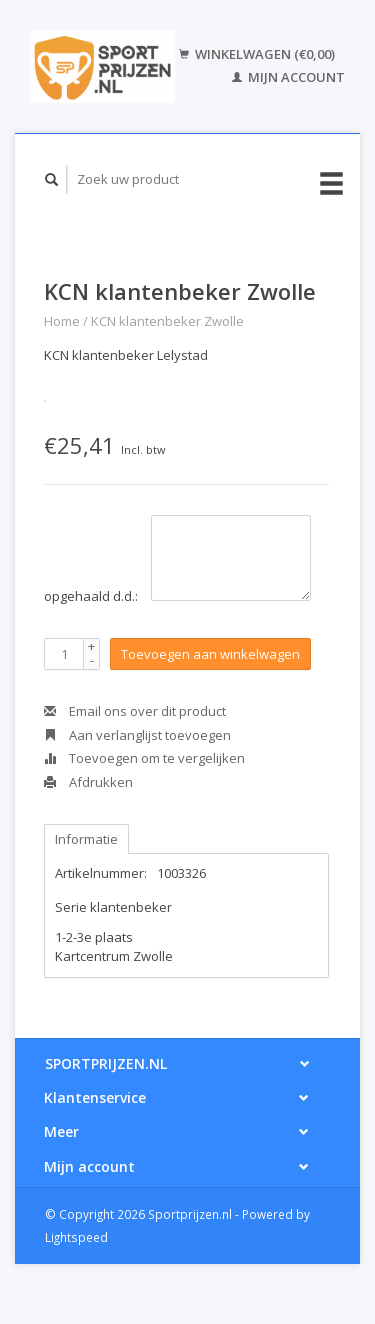 The height and width of the screenshot is (1324, 375). What do you see at coordinates (91, 596) in the screenshot?
I see `opgehaald d.d.:` at bounding box center [91, 596].